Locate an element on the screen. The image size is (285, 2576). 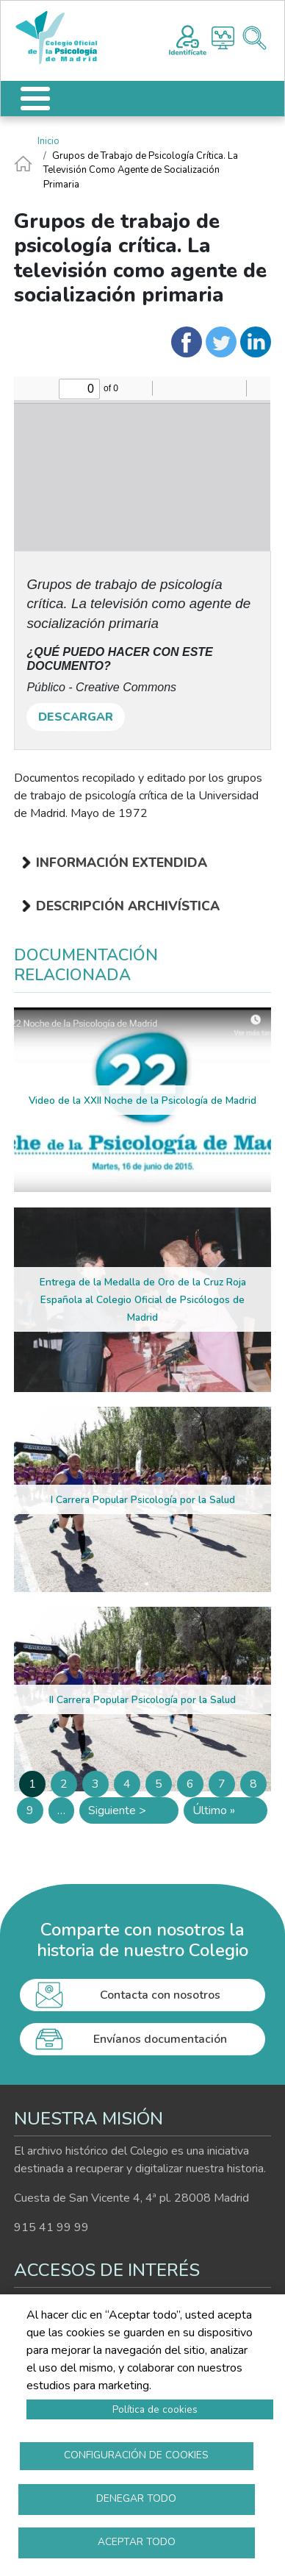
II Carrera Popular Psicología por la Salud is located at coordinates (142, 1700).